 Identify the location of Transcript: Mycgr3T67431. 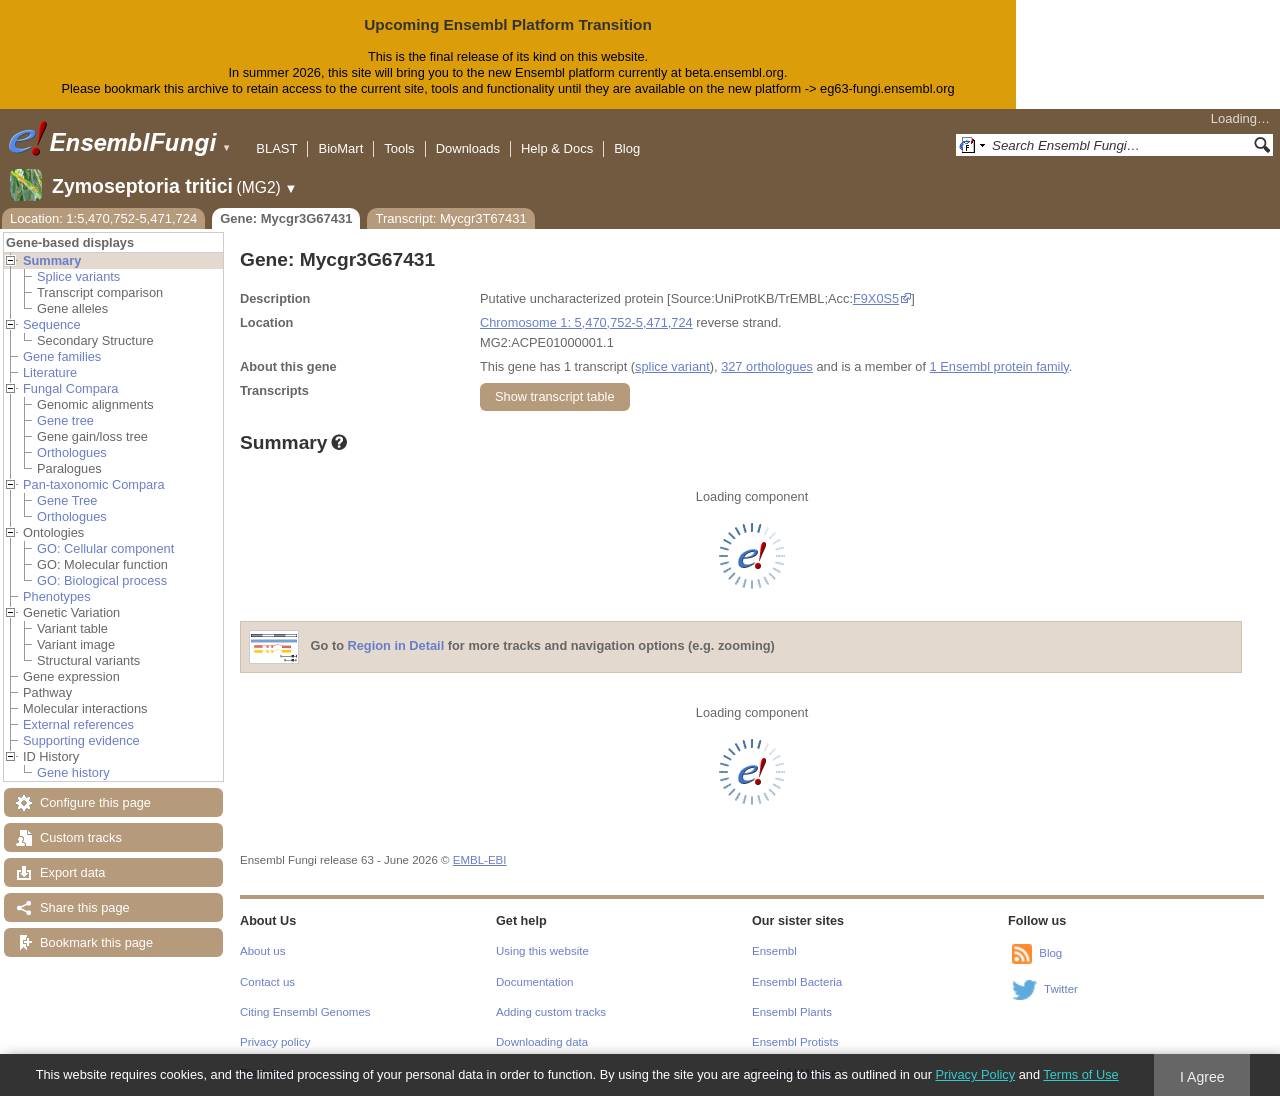
(450, 218).